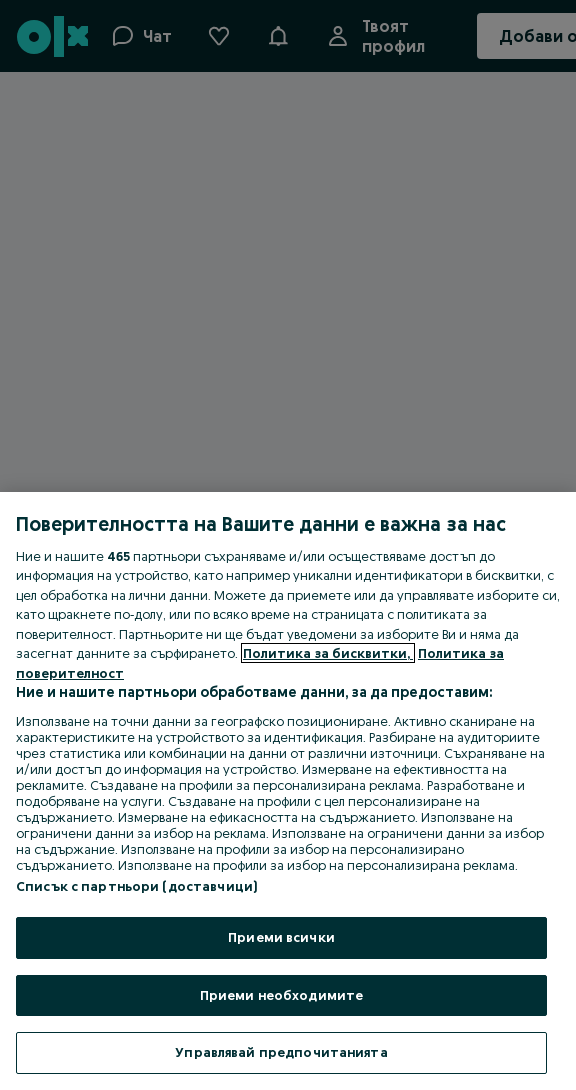 The width and height of the screenshot is (576, 1090). What do you see at coordinates (281, 937) in the screenshot?
I see `Приеми всички` at bounding box center [281, 937].